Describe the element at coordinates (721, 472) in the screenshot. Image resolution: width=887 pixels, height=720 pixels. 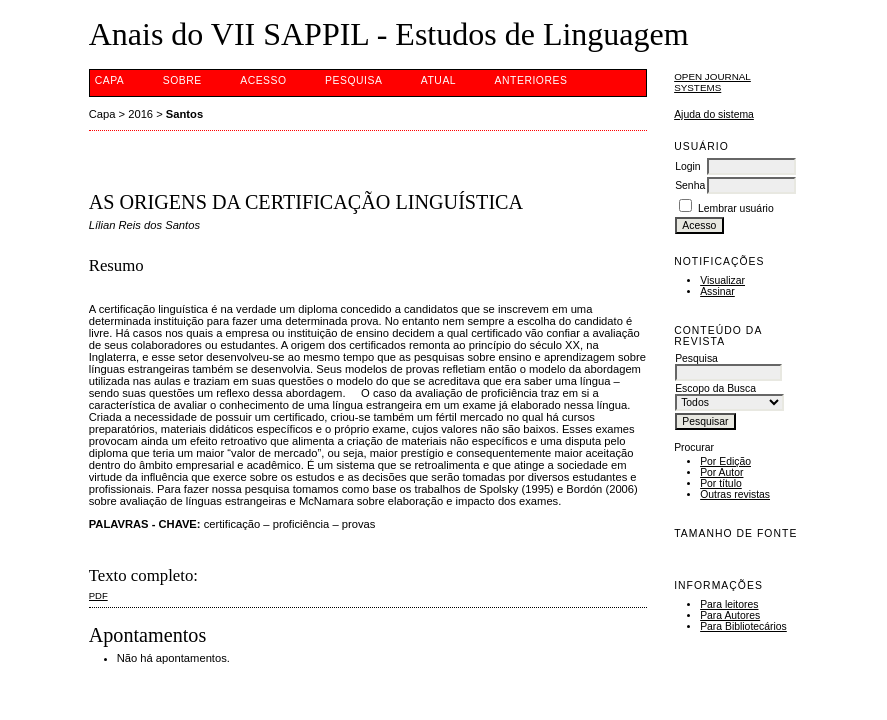
I see `Por Autor` at that location.